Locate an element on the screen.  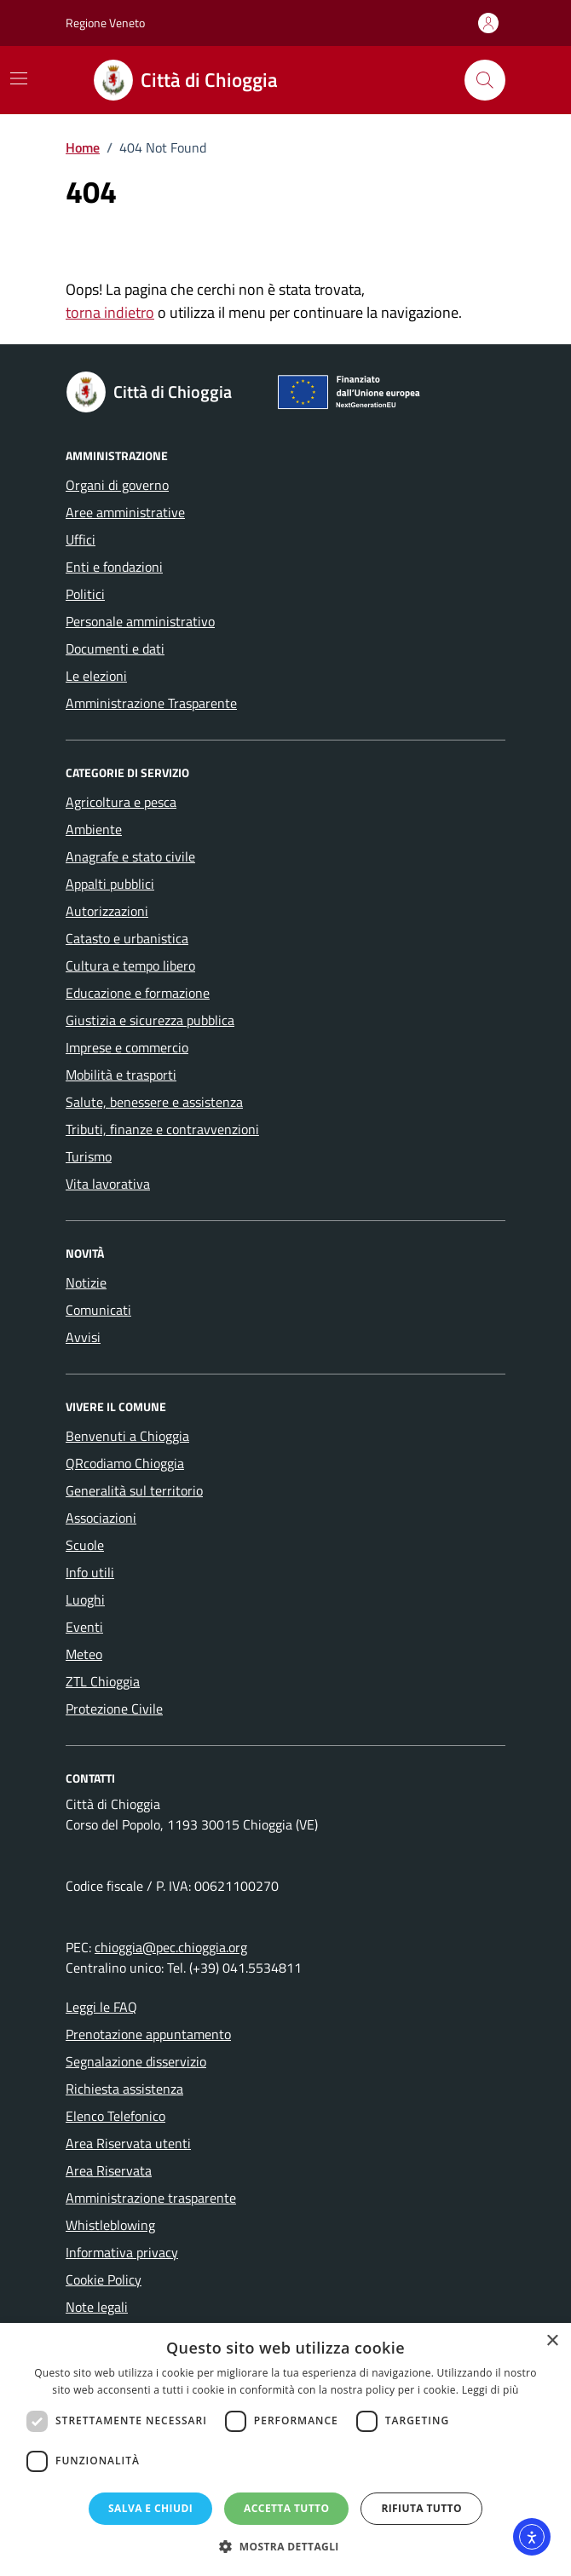
Politici is located at coordinates (85, 594).